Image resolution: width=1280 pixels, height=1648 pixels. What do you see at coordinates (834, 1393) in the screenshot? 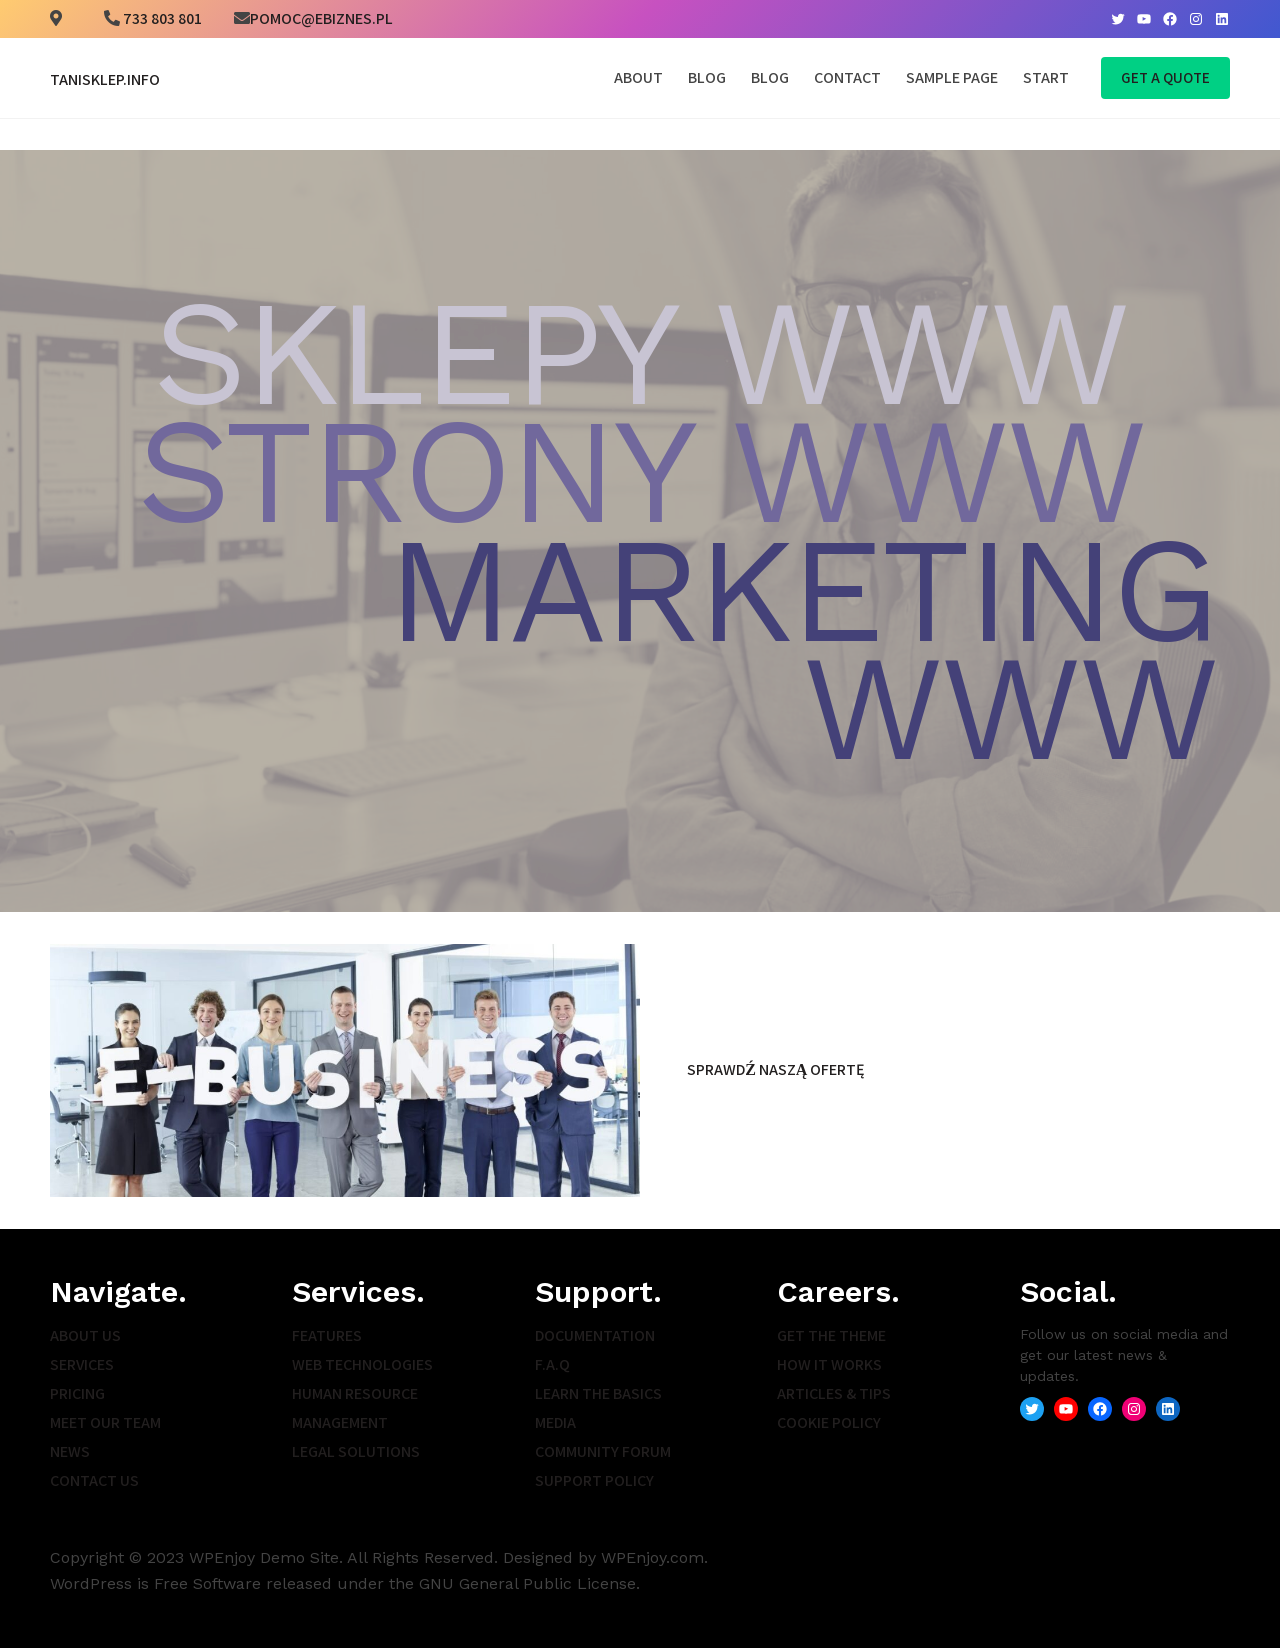
I see `Articles & Tips` at bounding box center [834, 1393].